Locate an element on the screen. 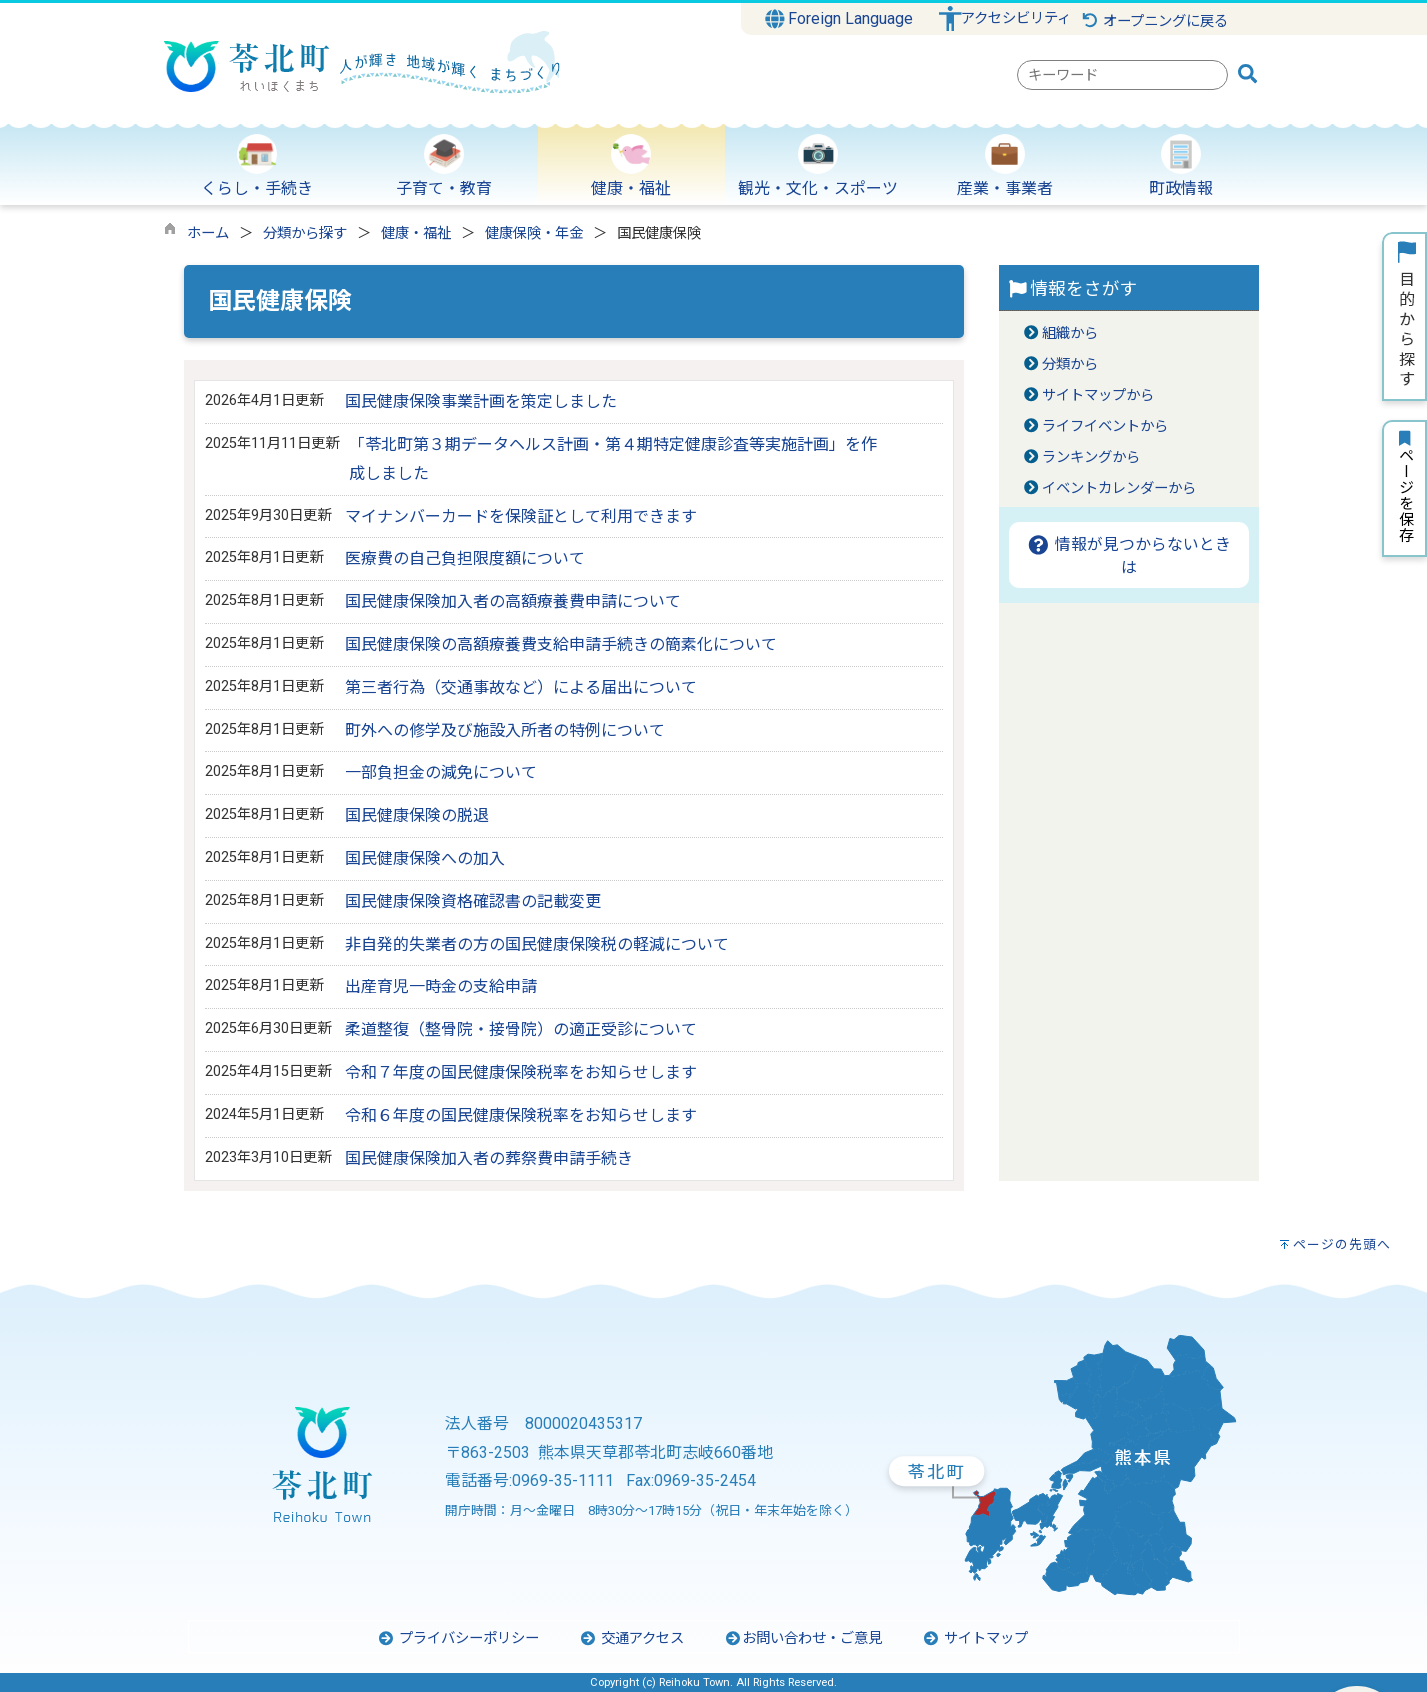 This screenshot has width=1427, height=1692. イベントカレンダーから is located at coordinates (1119, 488).